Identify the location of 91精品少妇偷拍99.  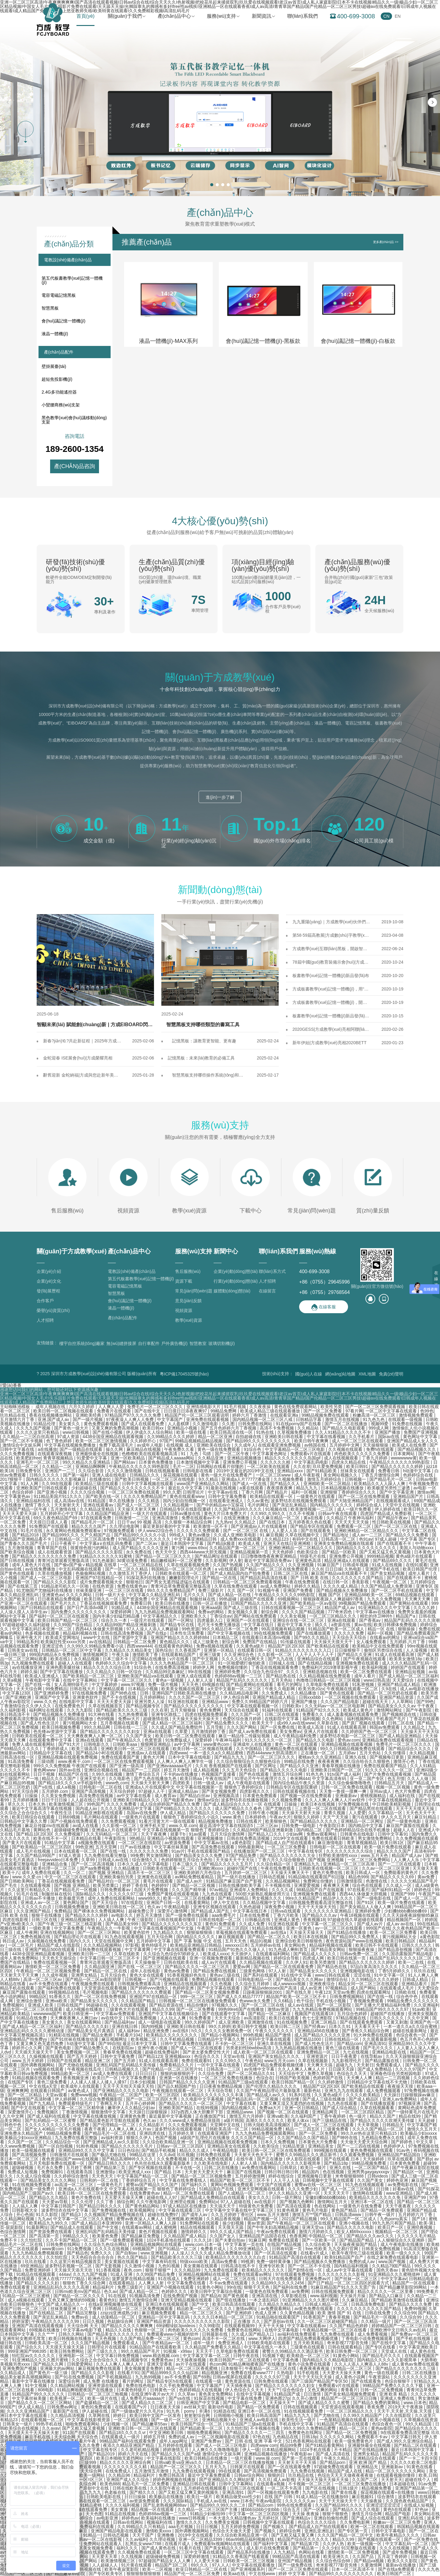
(208, 2513).